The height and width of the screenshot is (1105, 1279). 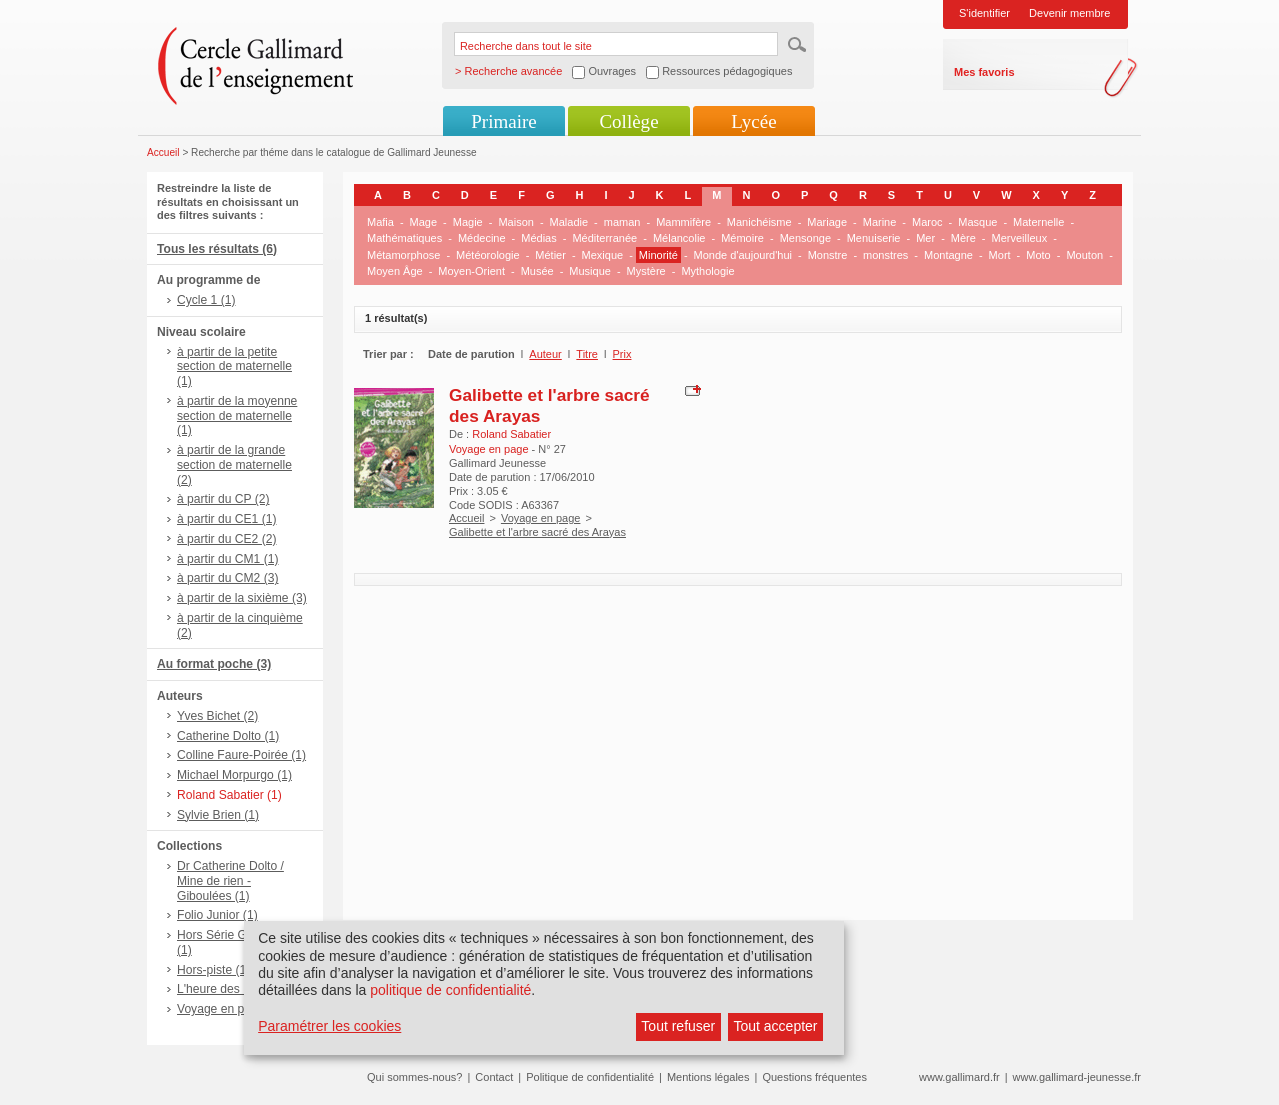 I want to click on Dr Catherine Dolto / Mine de rien - Giboulées (1), so click(x=230, y=881).